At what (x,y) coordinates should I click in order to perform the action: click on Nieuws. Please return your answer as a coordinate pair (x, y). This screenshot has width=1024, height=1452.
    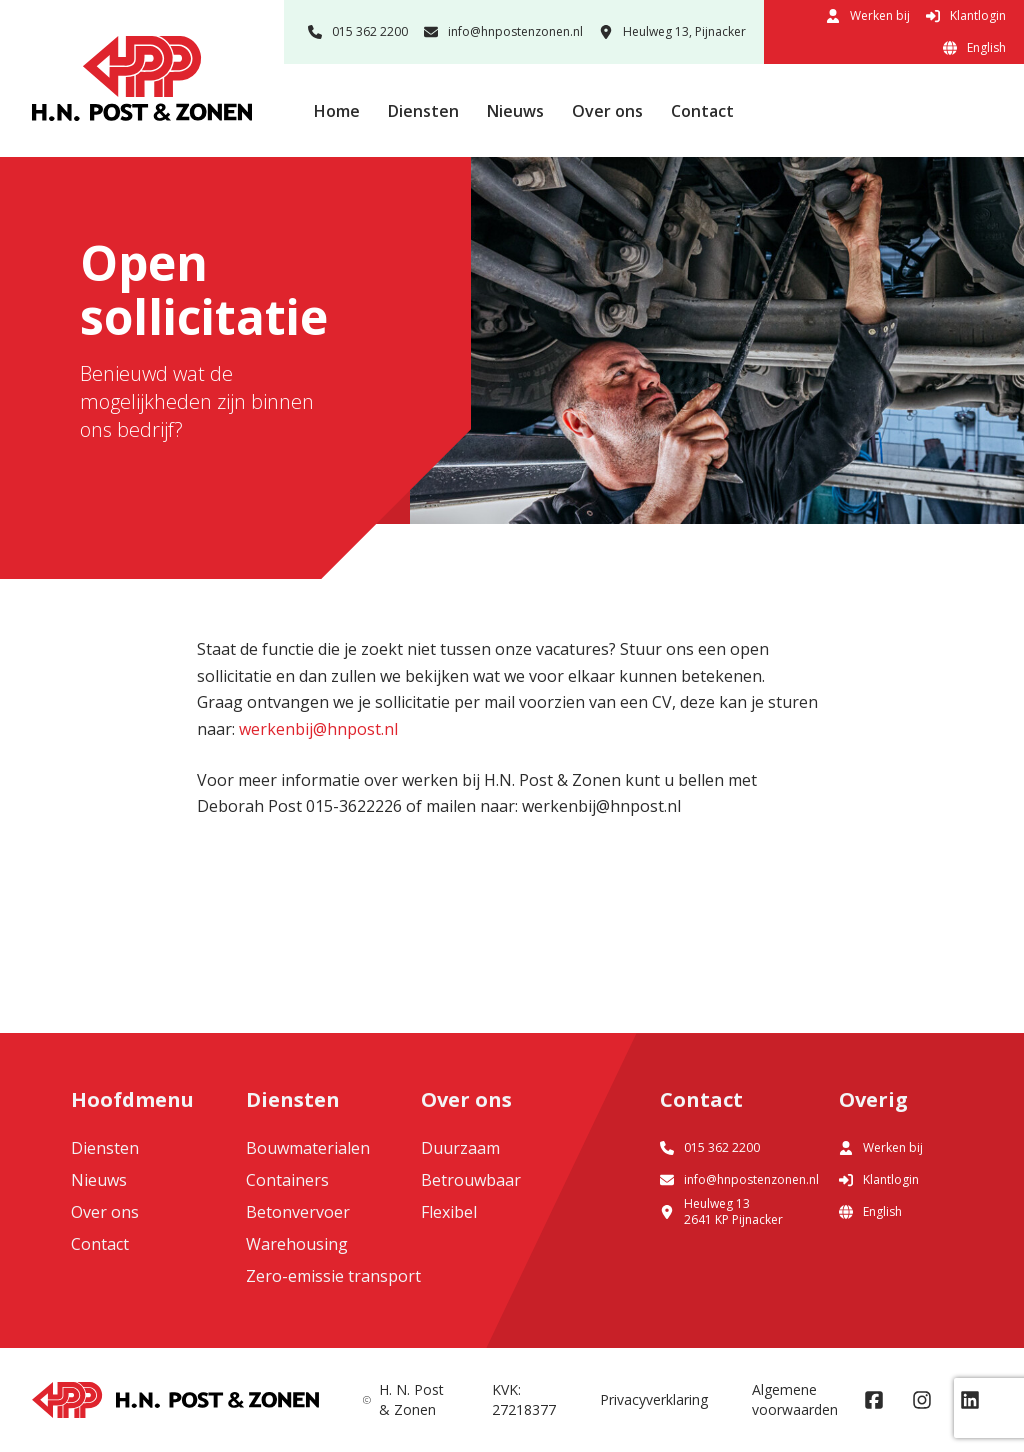
    Looking at the image, I should click on (515, 111).